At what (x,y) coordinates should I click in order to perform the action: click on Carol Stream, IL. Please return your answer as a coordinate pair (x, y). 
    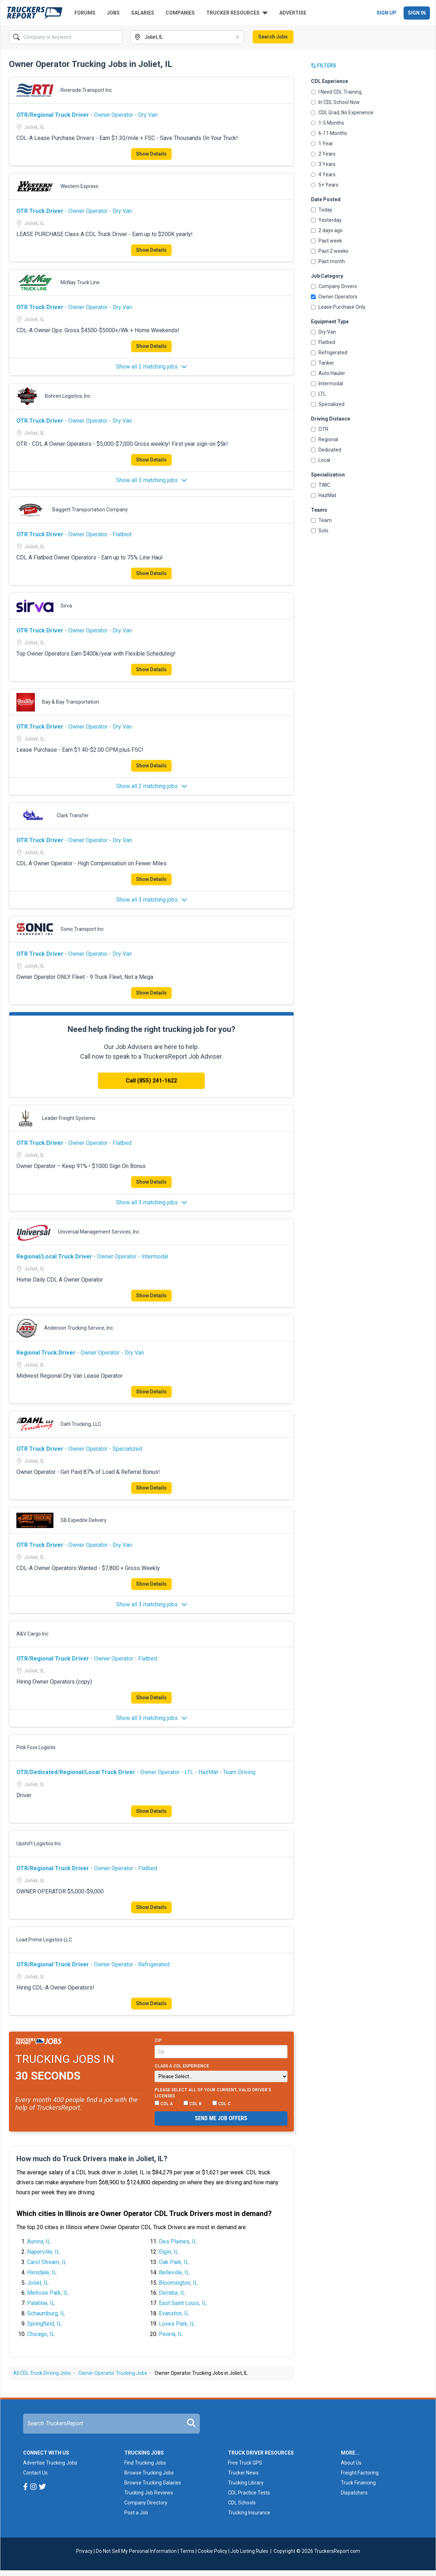
    Looking at the image, I should click on (47, 2262).